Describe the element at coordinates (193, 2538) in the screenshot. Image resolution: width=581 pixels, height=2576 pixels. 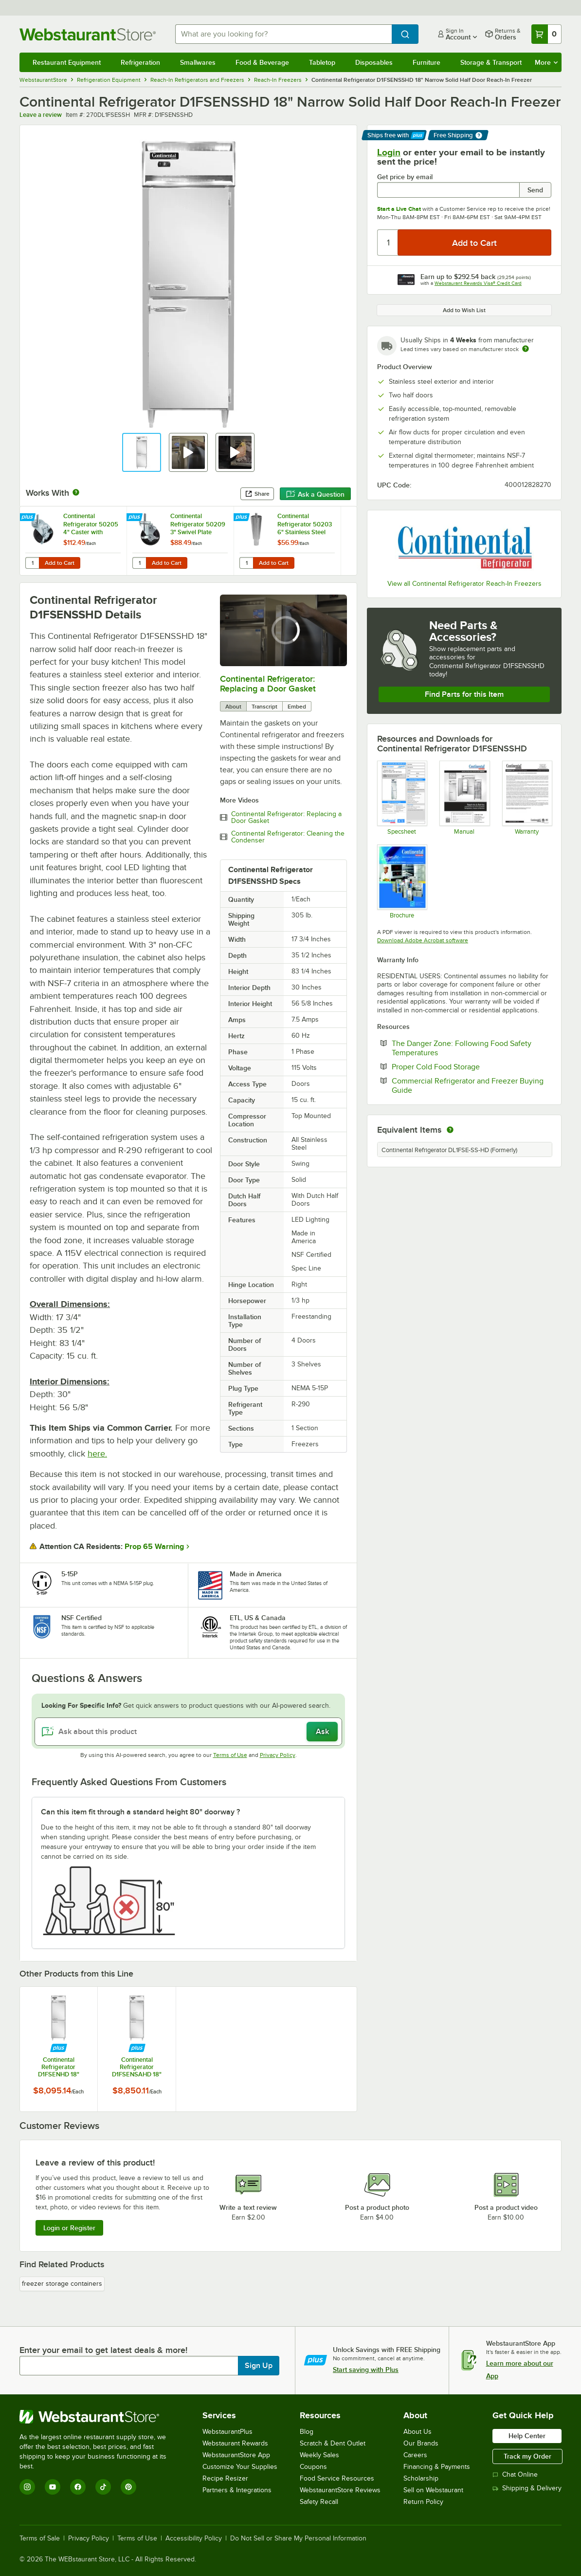
I see `Accessibility Policy` at that location.